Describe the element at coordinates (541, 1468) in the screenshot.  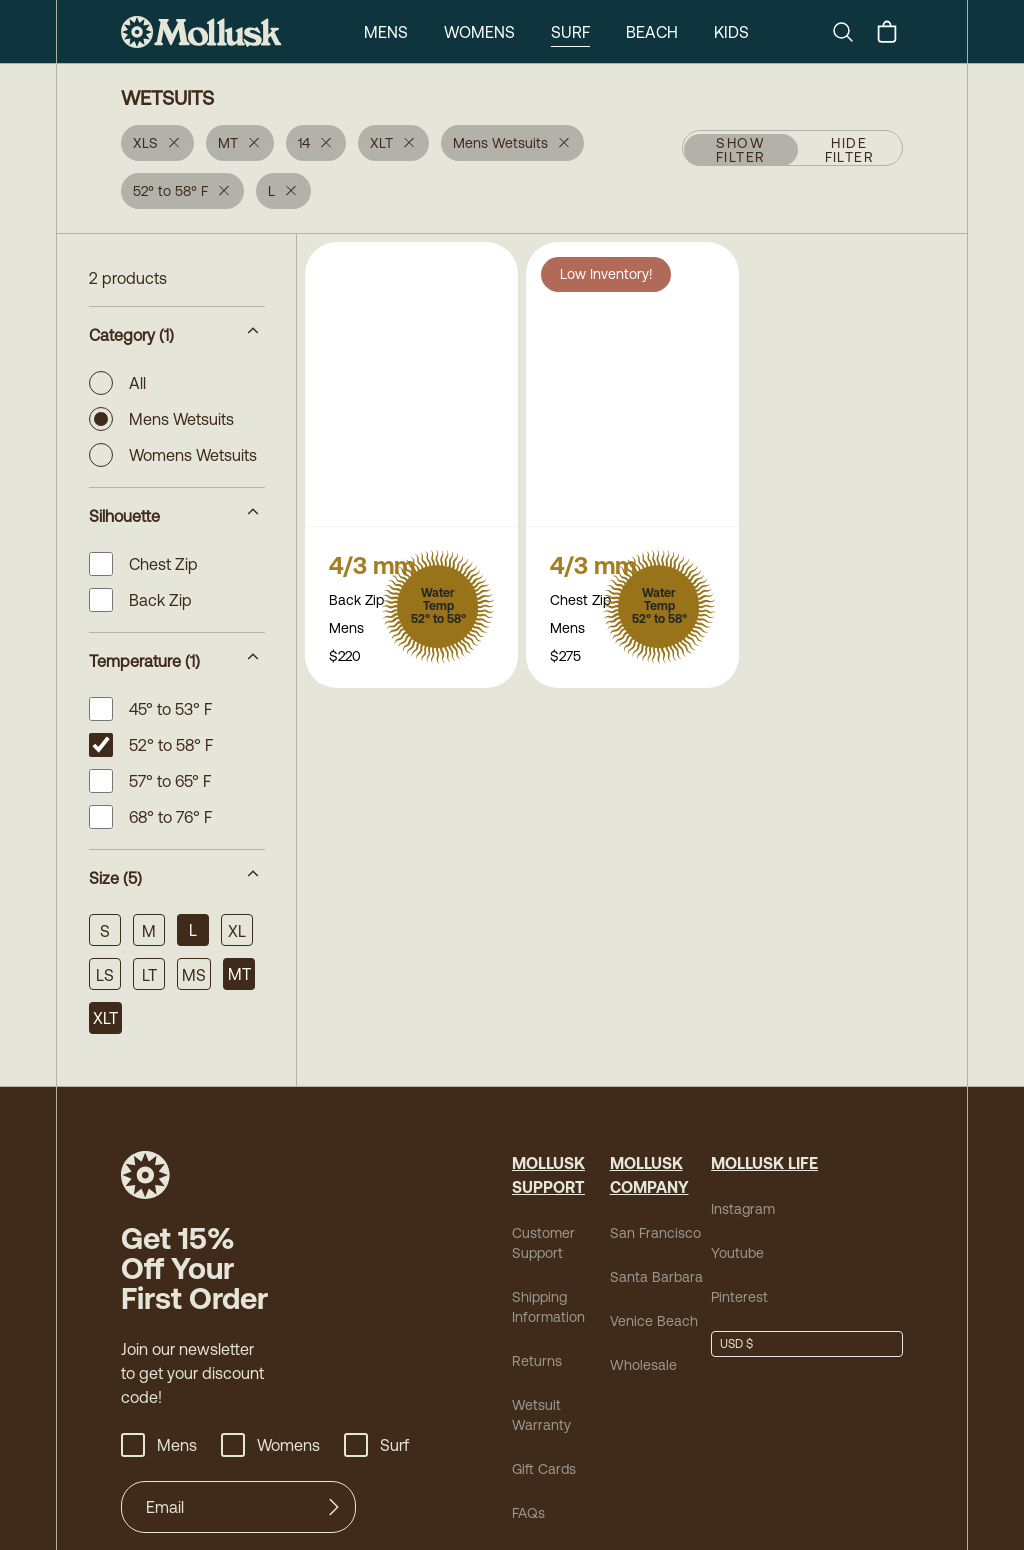
I see `Gift Cards` at that location.